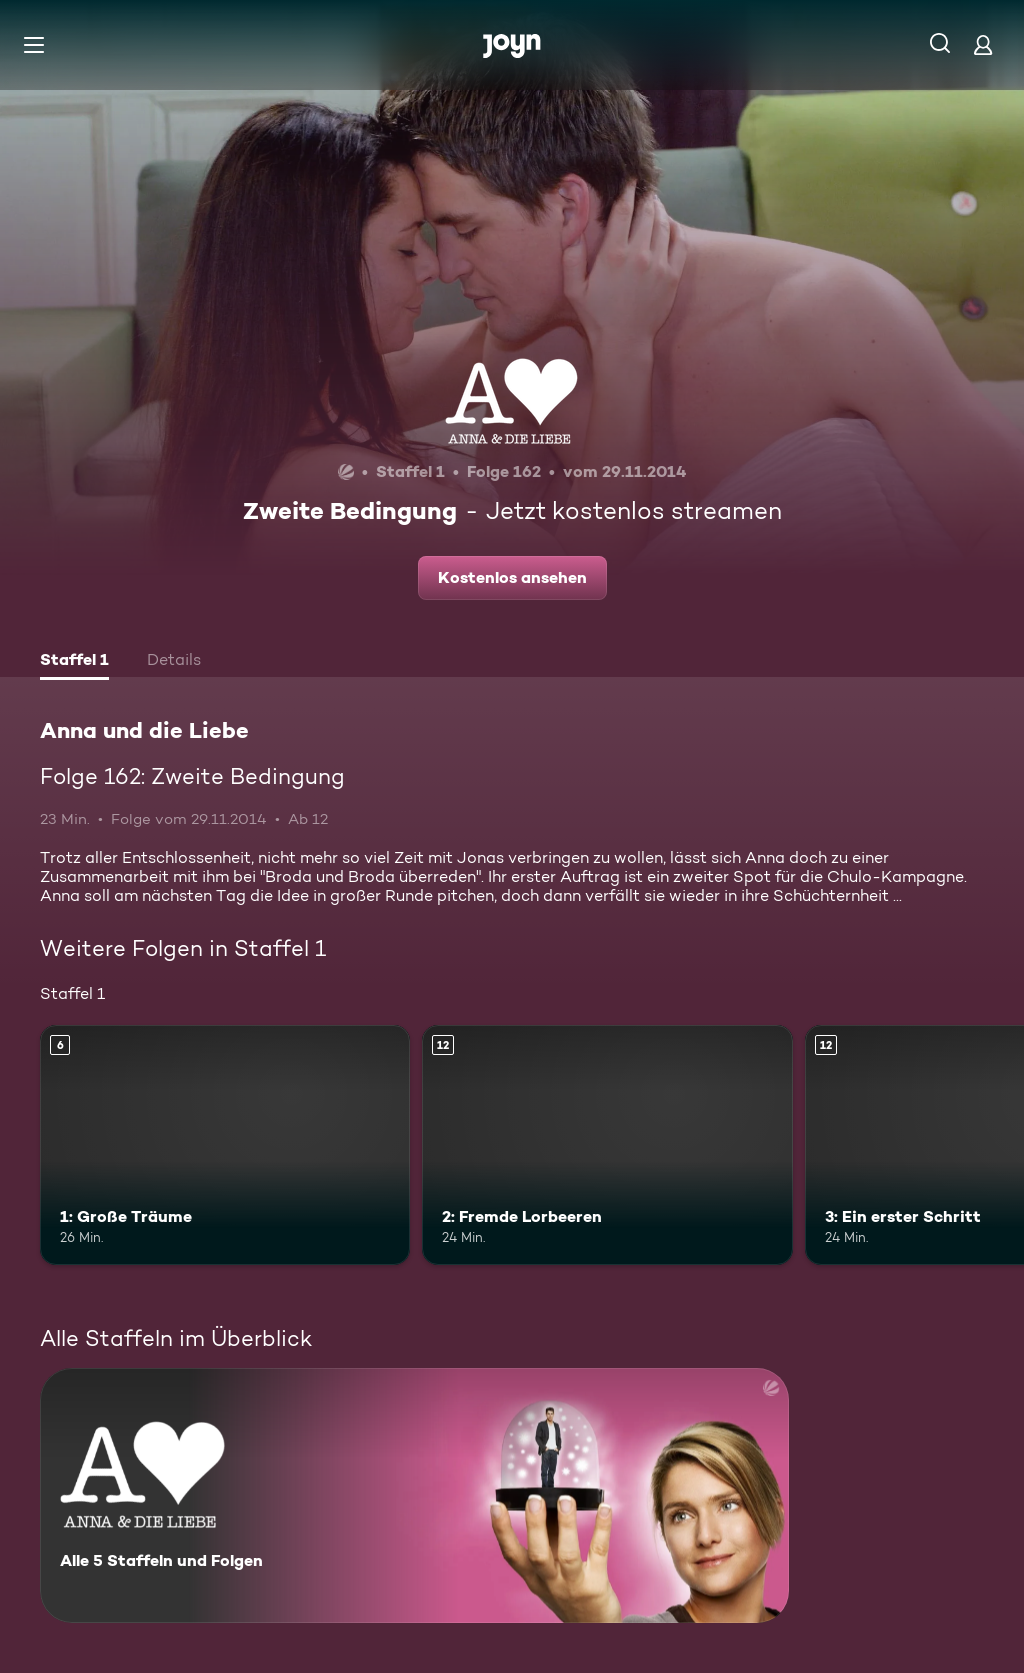 The width and height of the screenshot is (1024, 1673). Describe the element at coordinates (607, 1145) in the screenshot. I see `[2: Fremde Lorbeeren. Ab 12 Jahren. Mehr Infos zur Episode]` at that location.